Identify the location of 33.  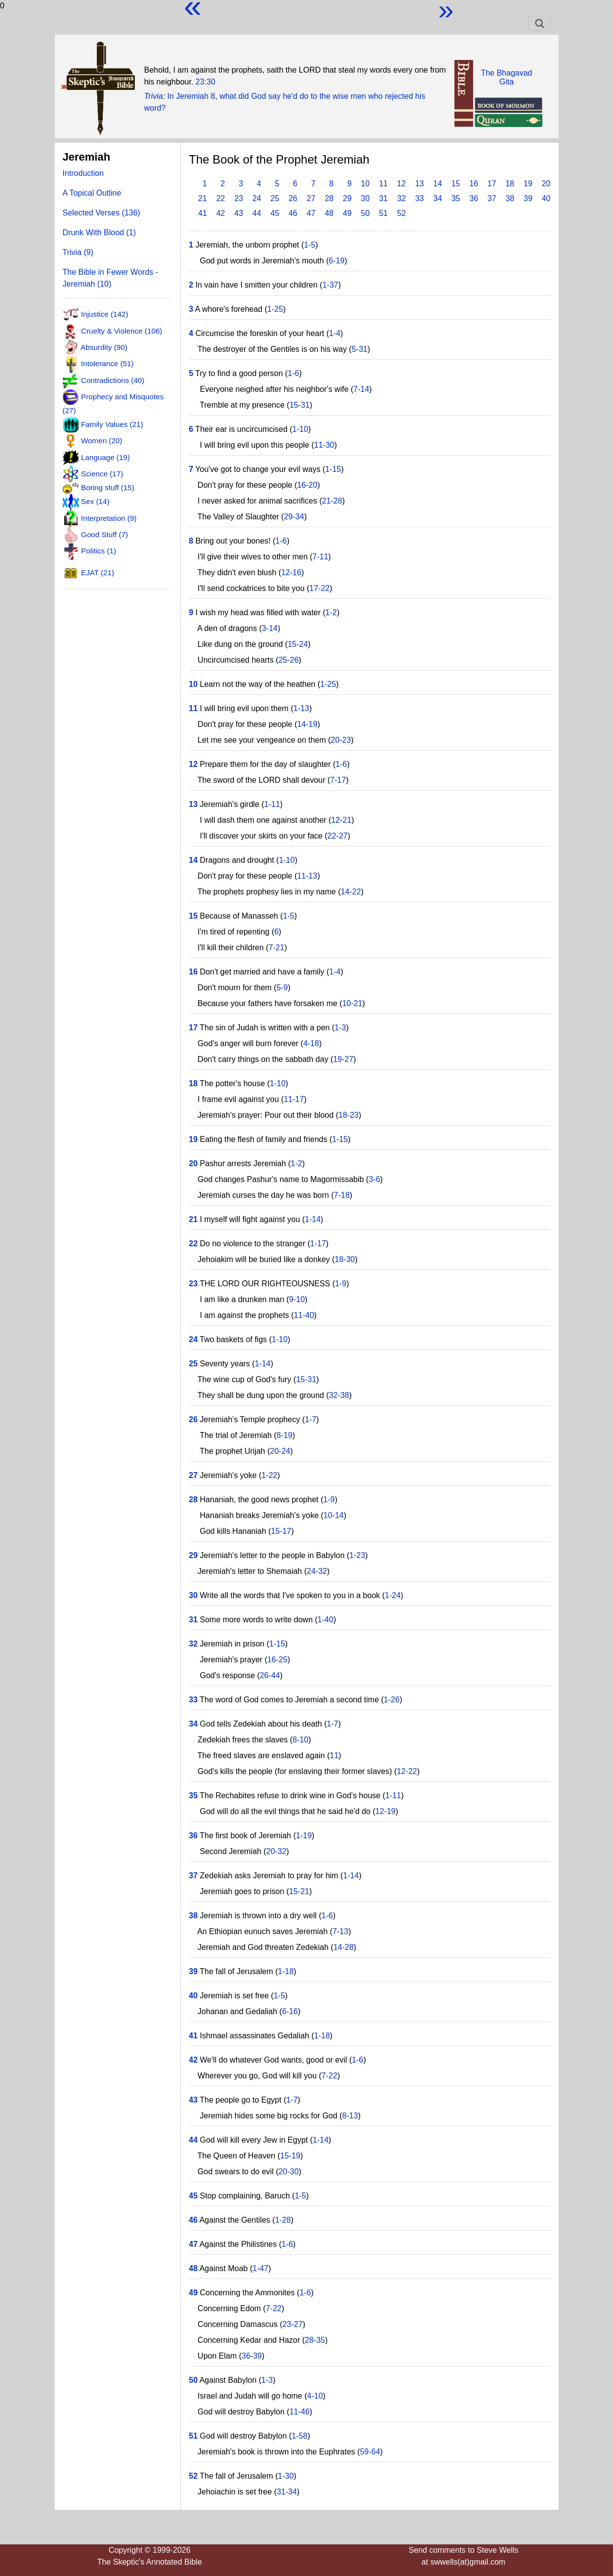
(419, 198).